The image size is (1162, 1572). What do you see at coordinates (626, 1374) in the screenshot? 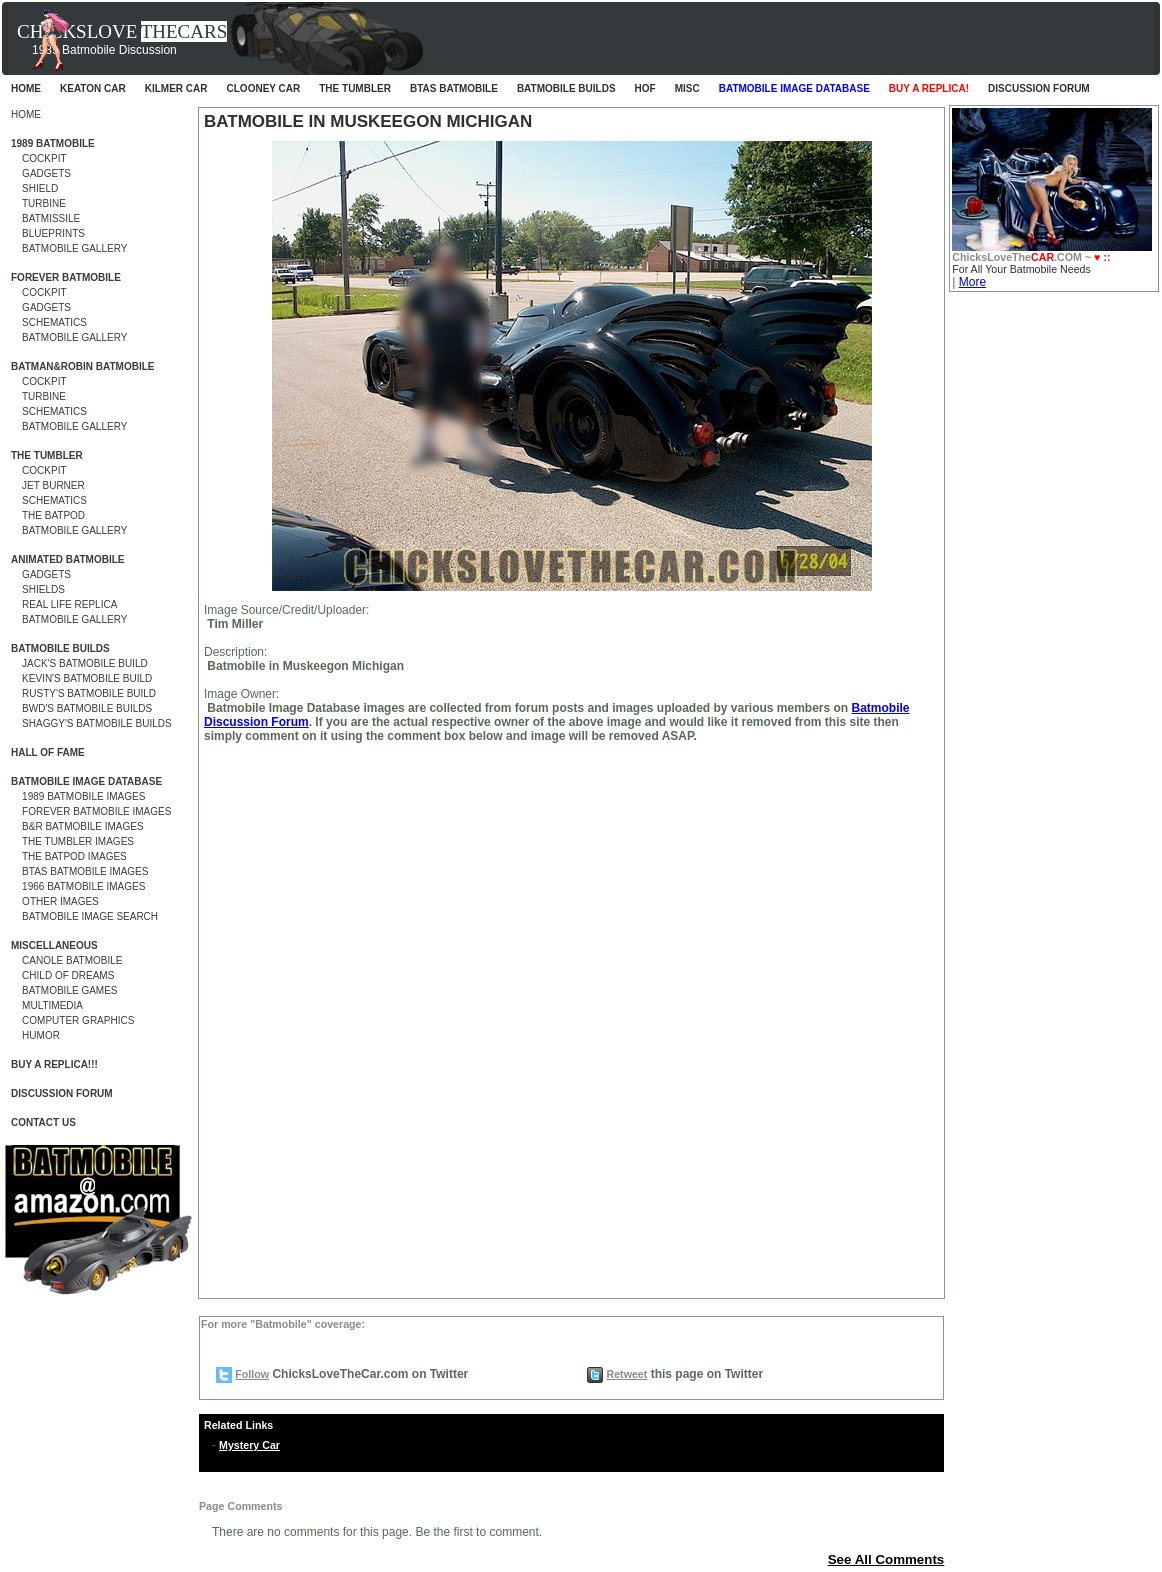
I see `Retweet` at bounding box center [626, 1374].